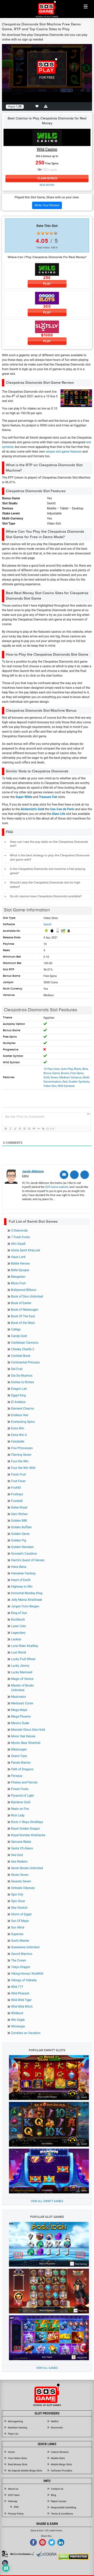 The height and width of the screenshot is (2576, 94). Describe the element at coordinates (12, 2501) in the screenshot. I see `Sitemap` at that location.